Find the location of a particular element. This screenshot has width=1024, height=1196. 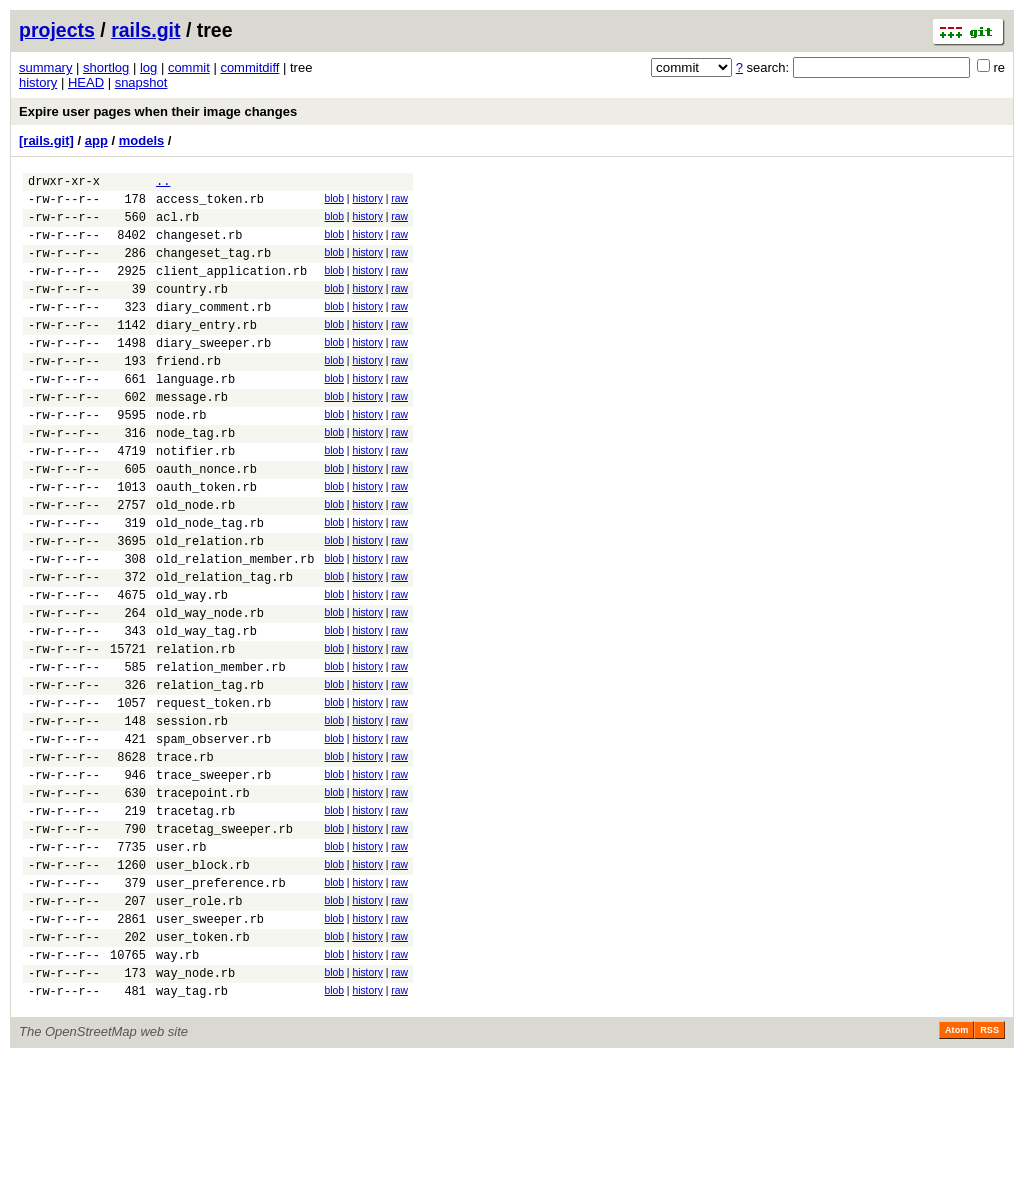

old_relation_tag.rb is located at coordinates (224, 645).